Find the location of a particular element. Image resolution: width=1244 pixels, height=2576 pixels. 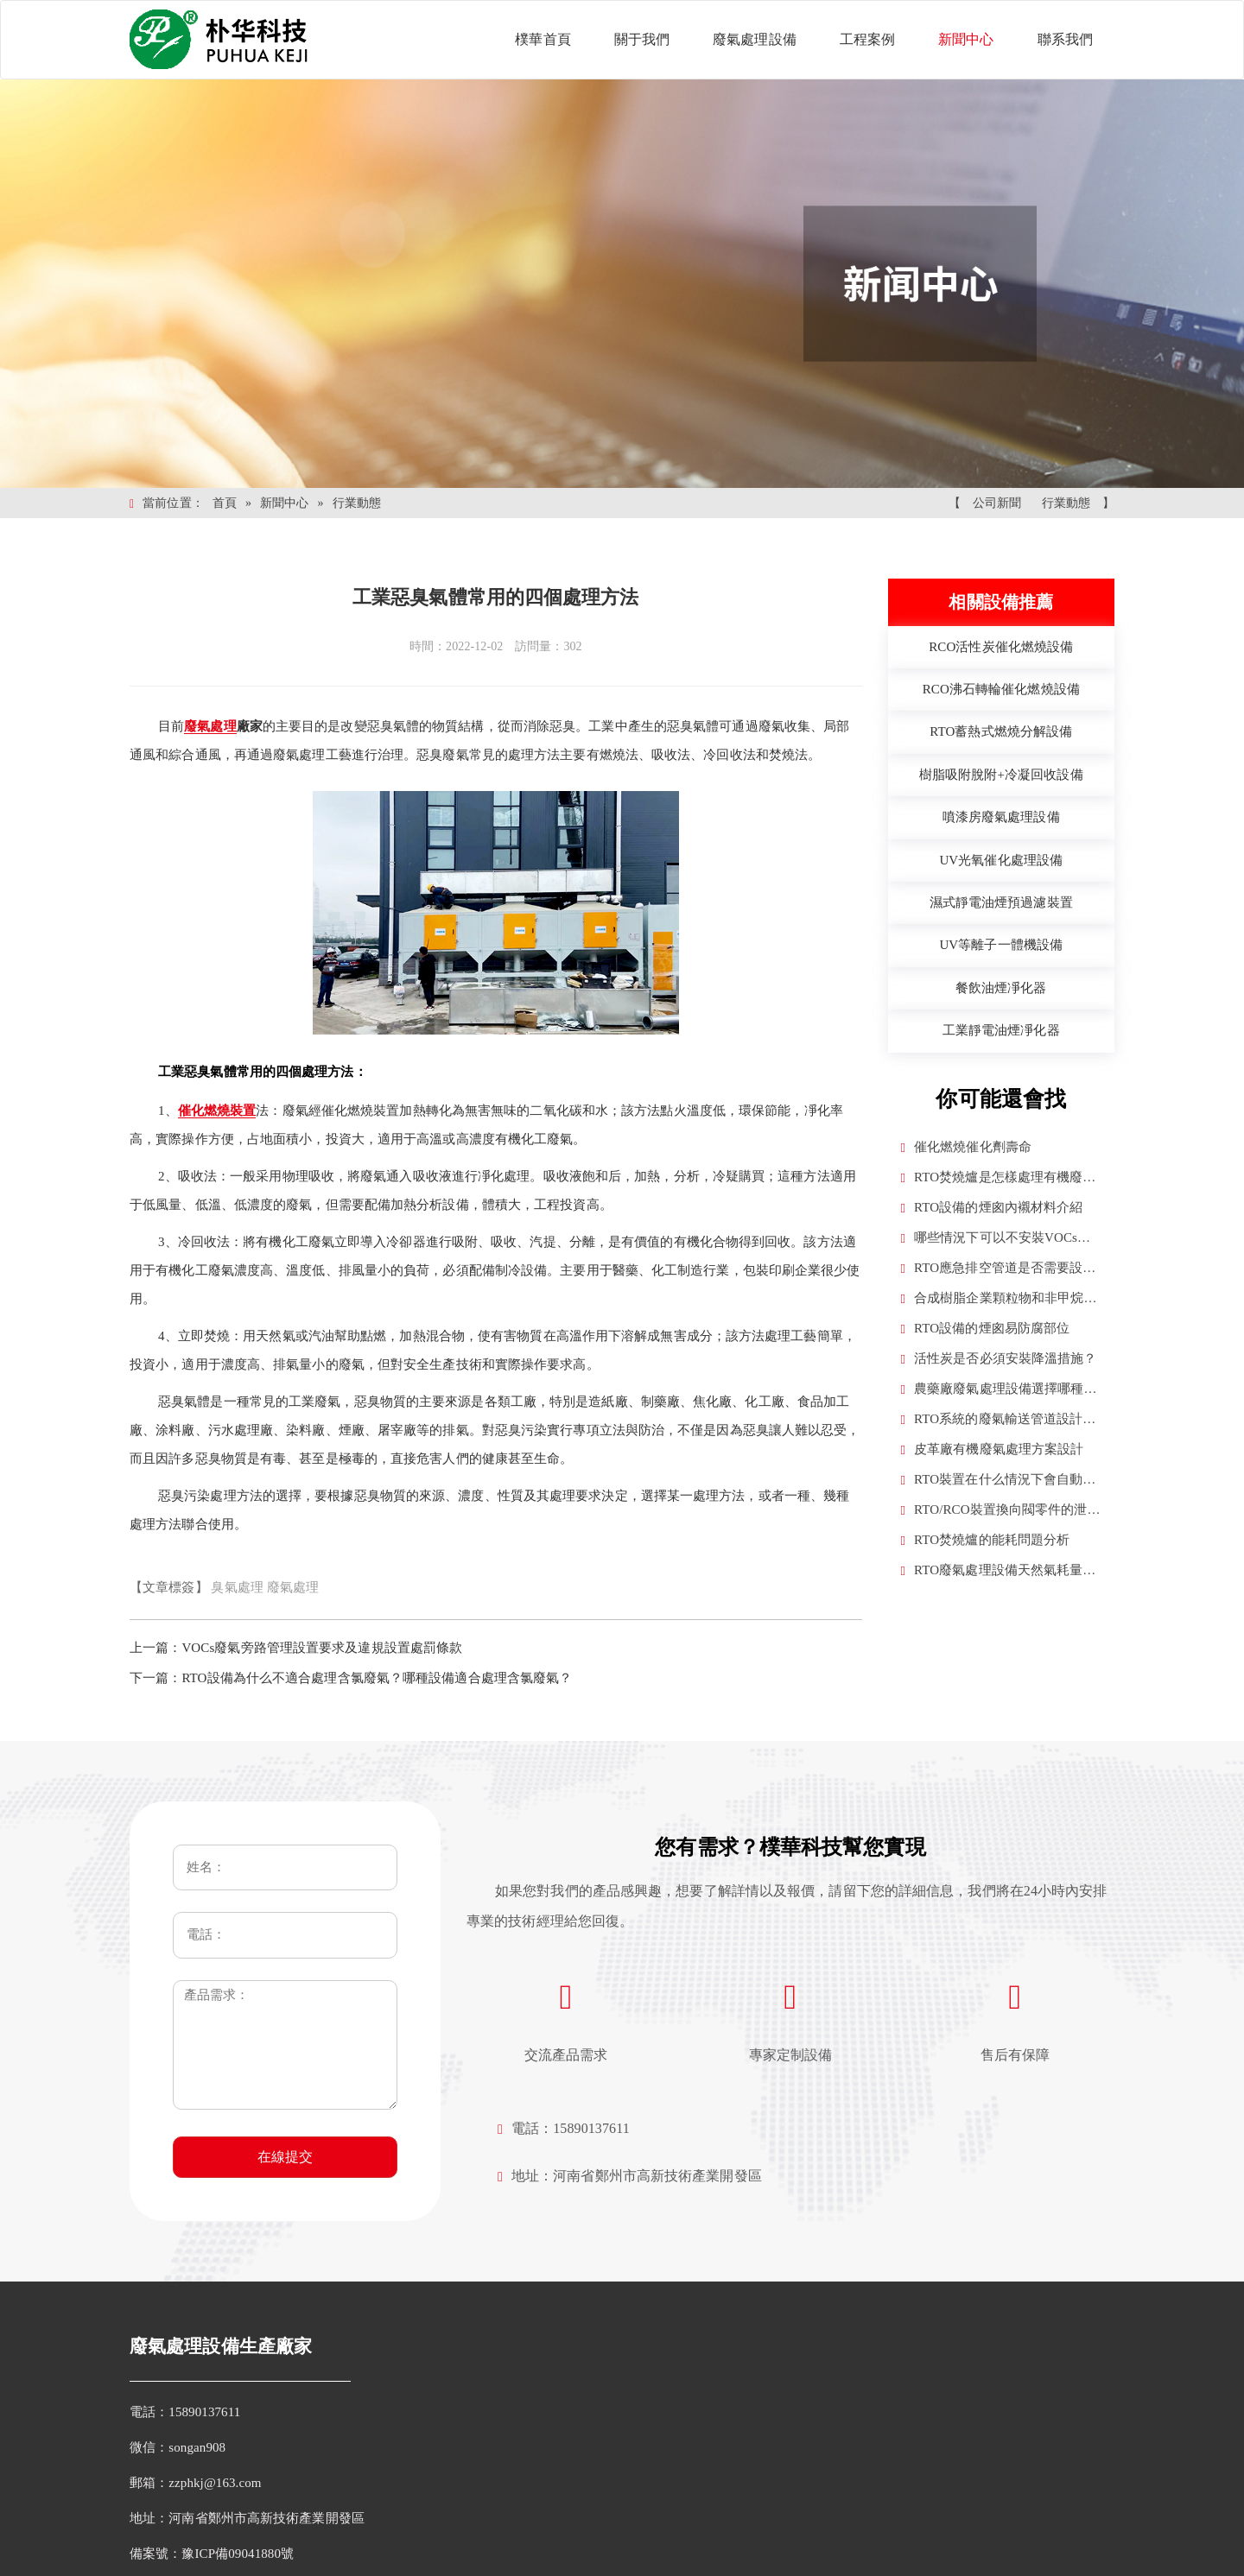

RTO設備的煙囪內襯材料介紹 is located at coordinates (992, 1207).